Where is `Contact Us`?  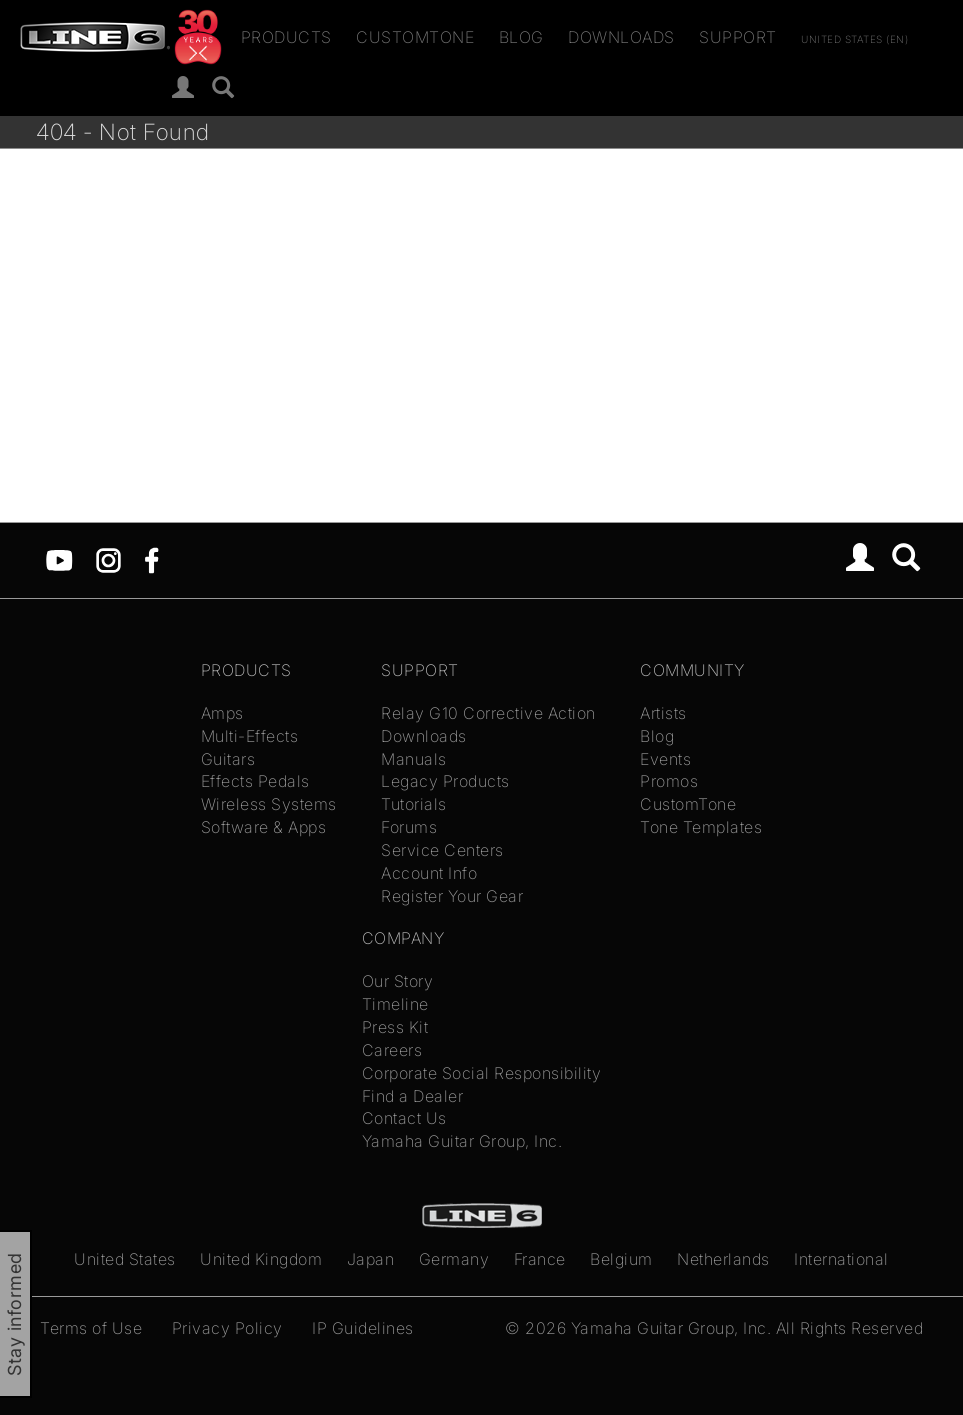
Contact Us is located at coordinates (404, 1118).